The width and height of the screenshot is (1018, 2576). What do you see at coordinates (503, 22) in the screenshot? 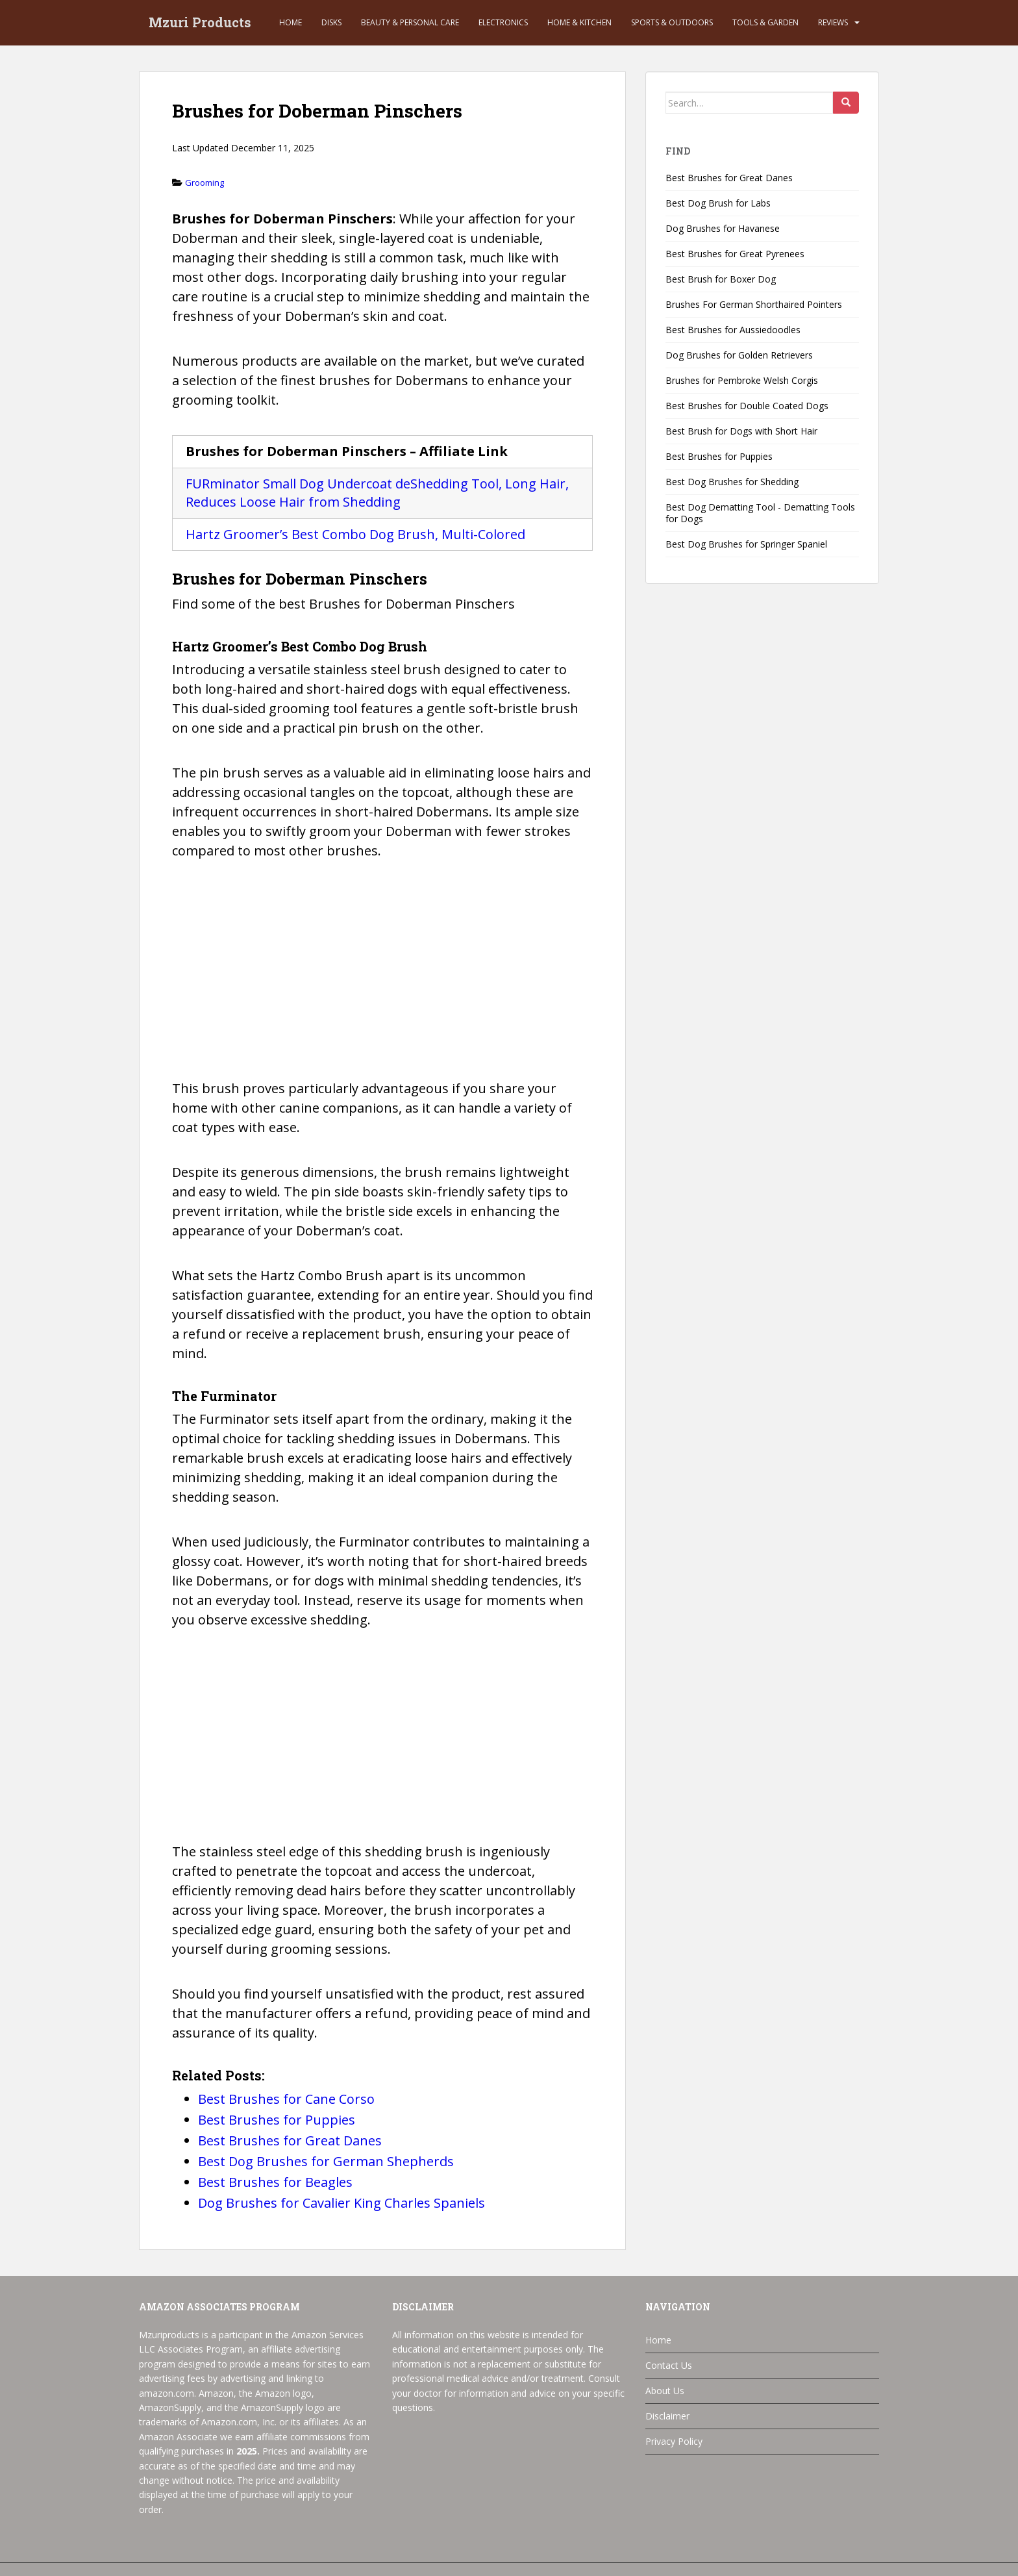
I see `Electronics` at bounding box center [503, 22].